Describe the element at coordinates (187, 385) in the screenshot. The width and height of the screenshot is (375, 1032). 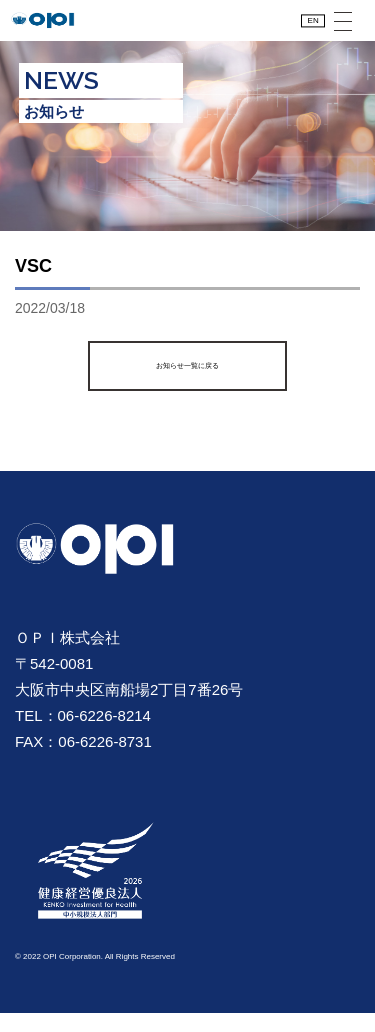
I see `お知らせ一覧に戻る` at that location.